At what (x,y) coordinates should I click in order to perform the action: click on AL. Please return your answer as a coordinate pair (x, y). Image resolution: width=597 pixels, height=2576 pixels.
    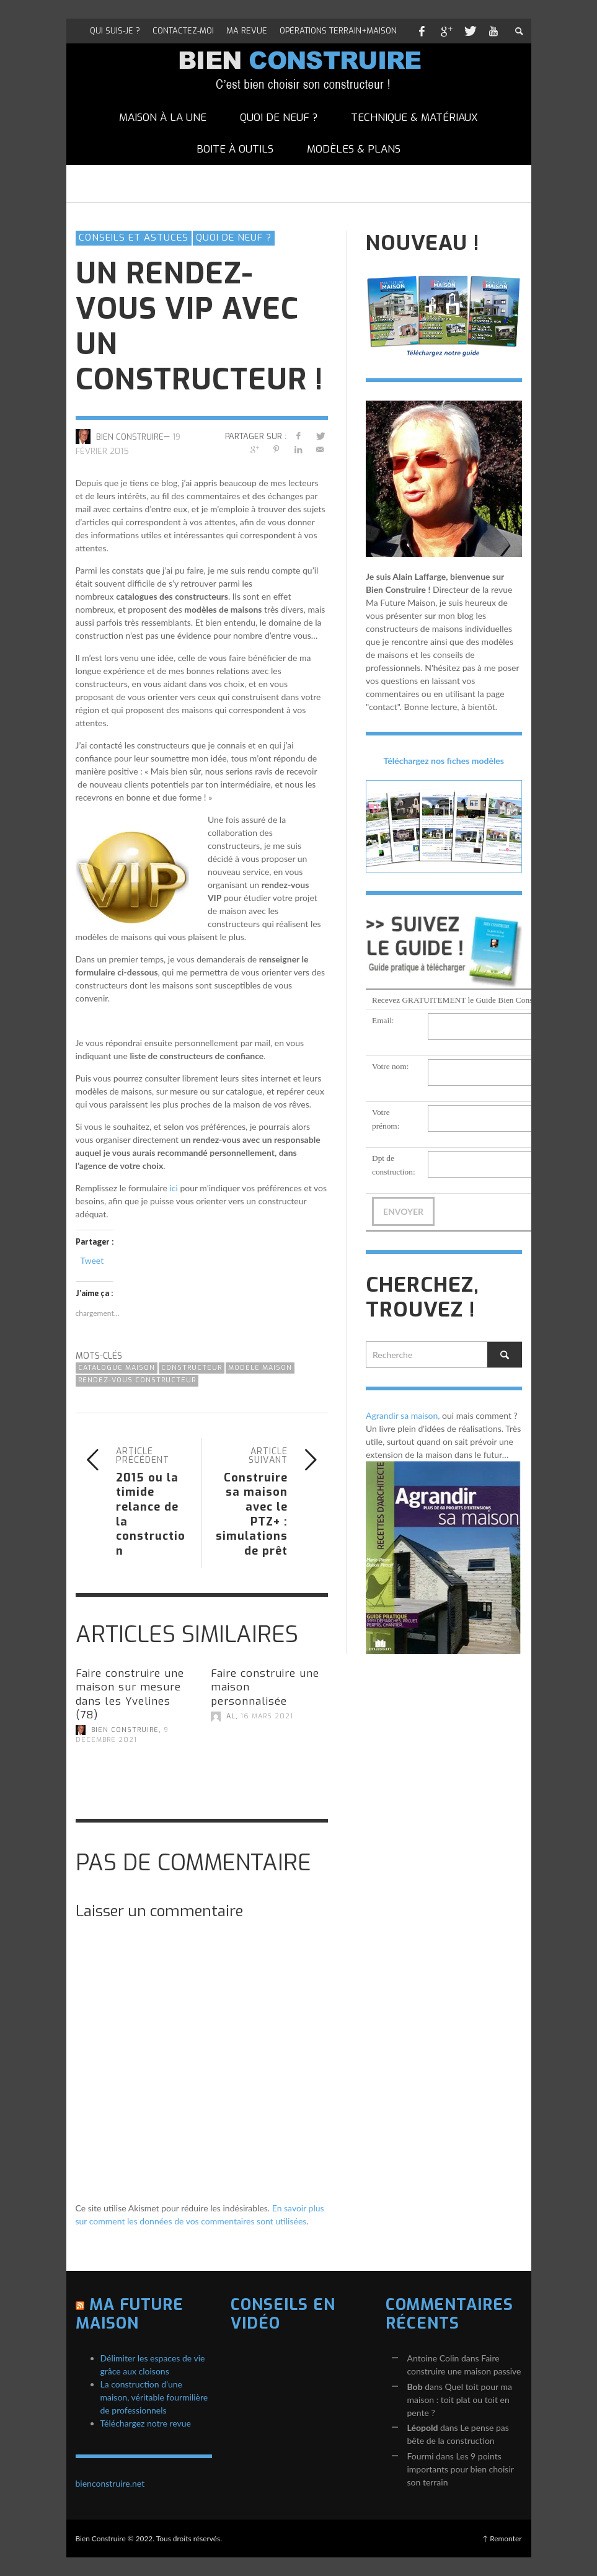
    Looking at the image, I should click on (231, 1716).